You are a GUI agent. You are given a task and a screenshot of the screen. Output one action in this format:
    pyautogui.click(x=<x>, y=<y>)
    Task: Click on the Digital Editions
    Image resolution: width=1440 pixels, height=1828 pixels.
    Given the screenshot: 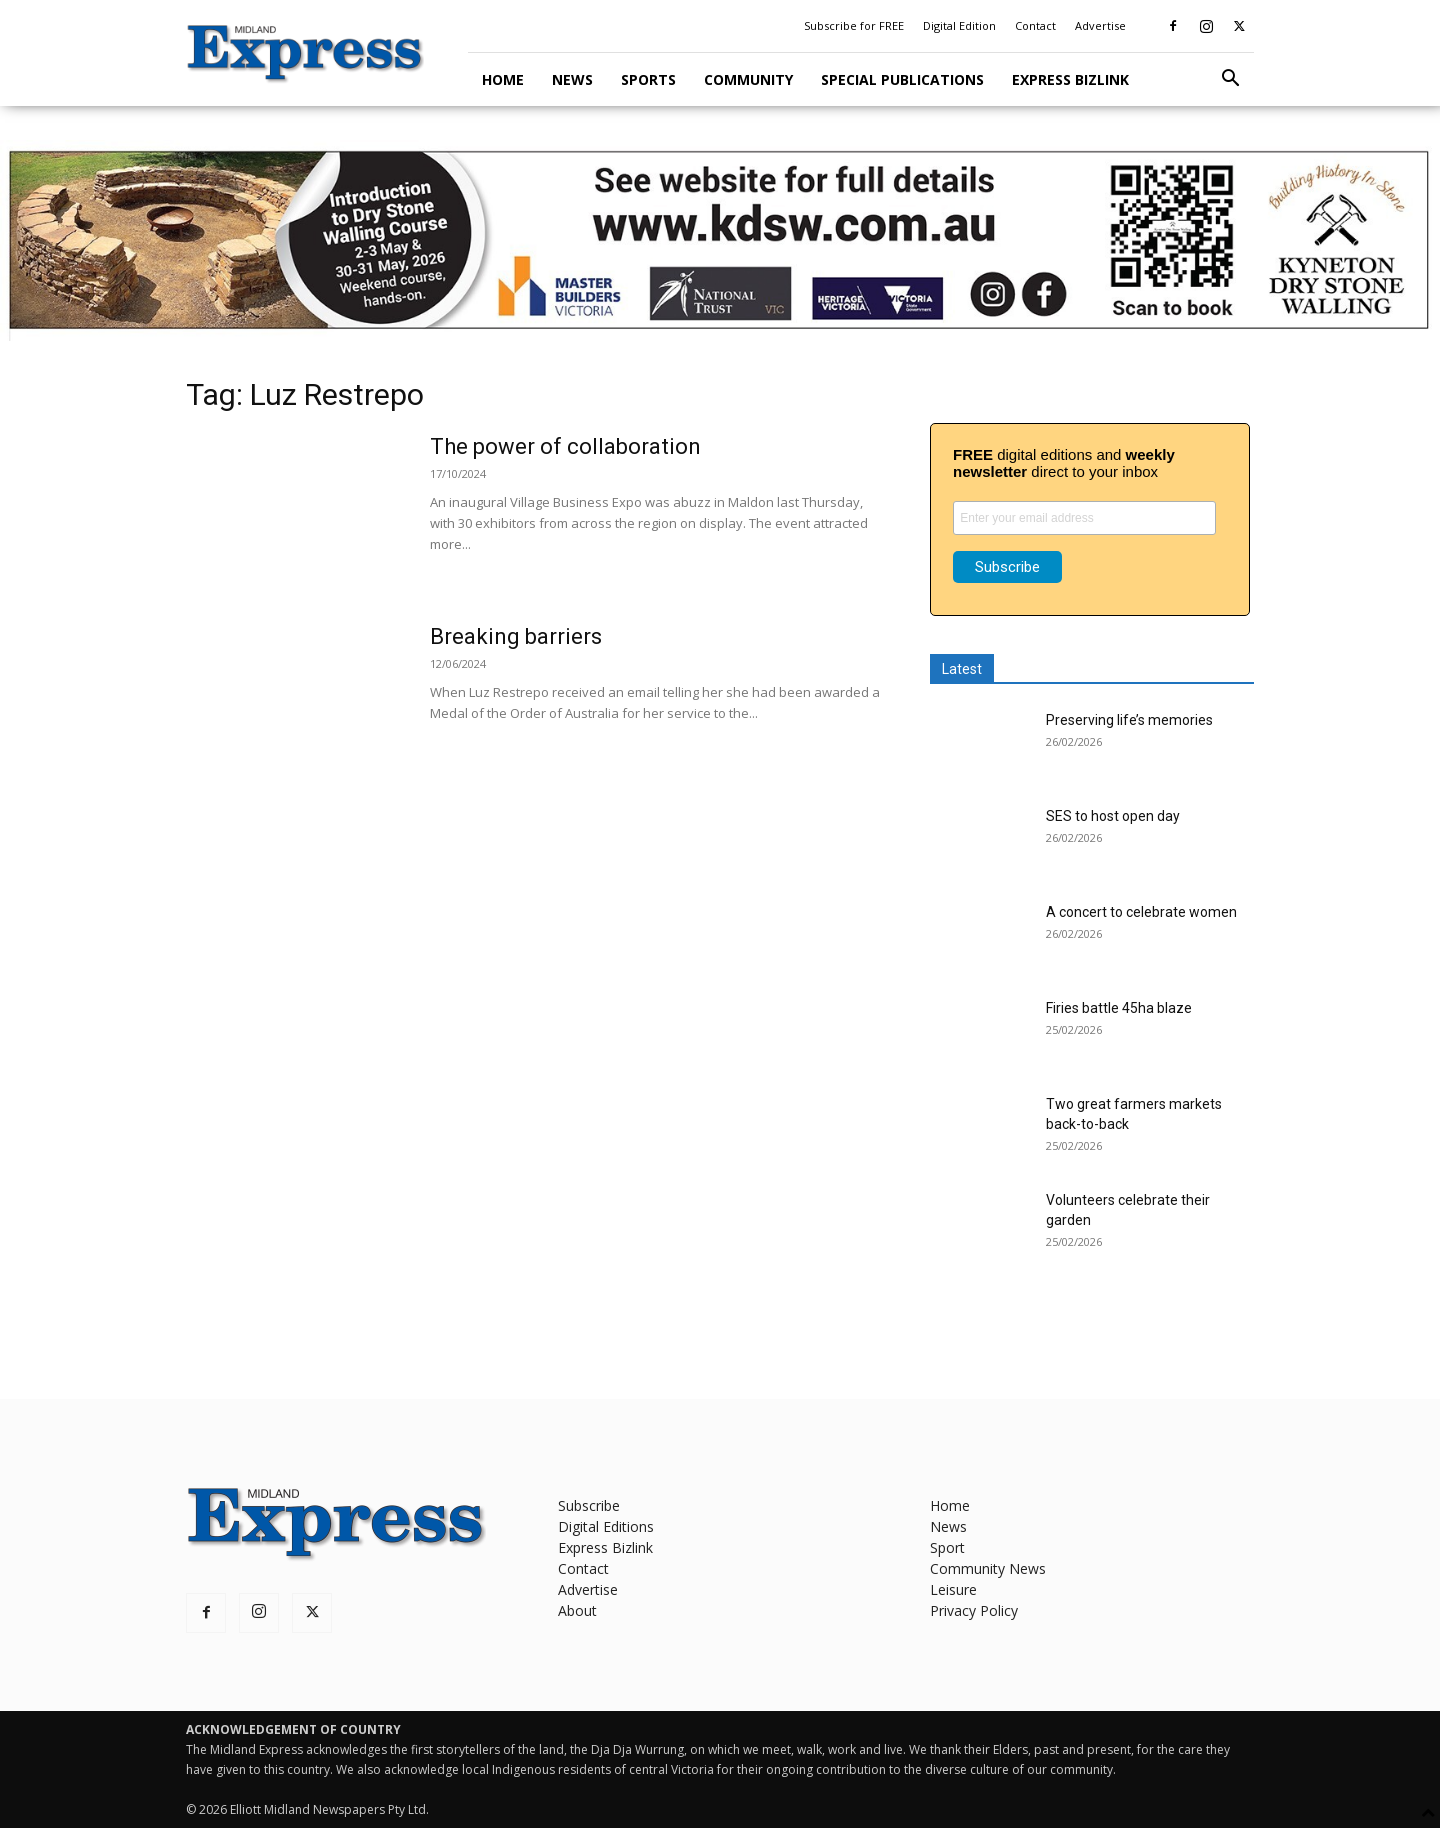 What is the action you would take?
    pyautogui.click(x=606, y=1526)
    